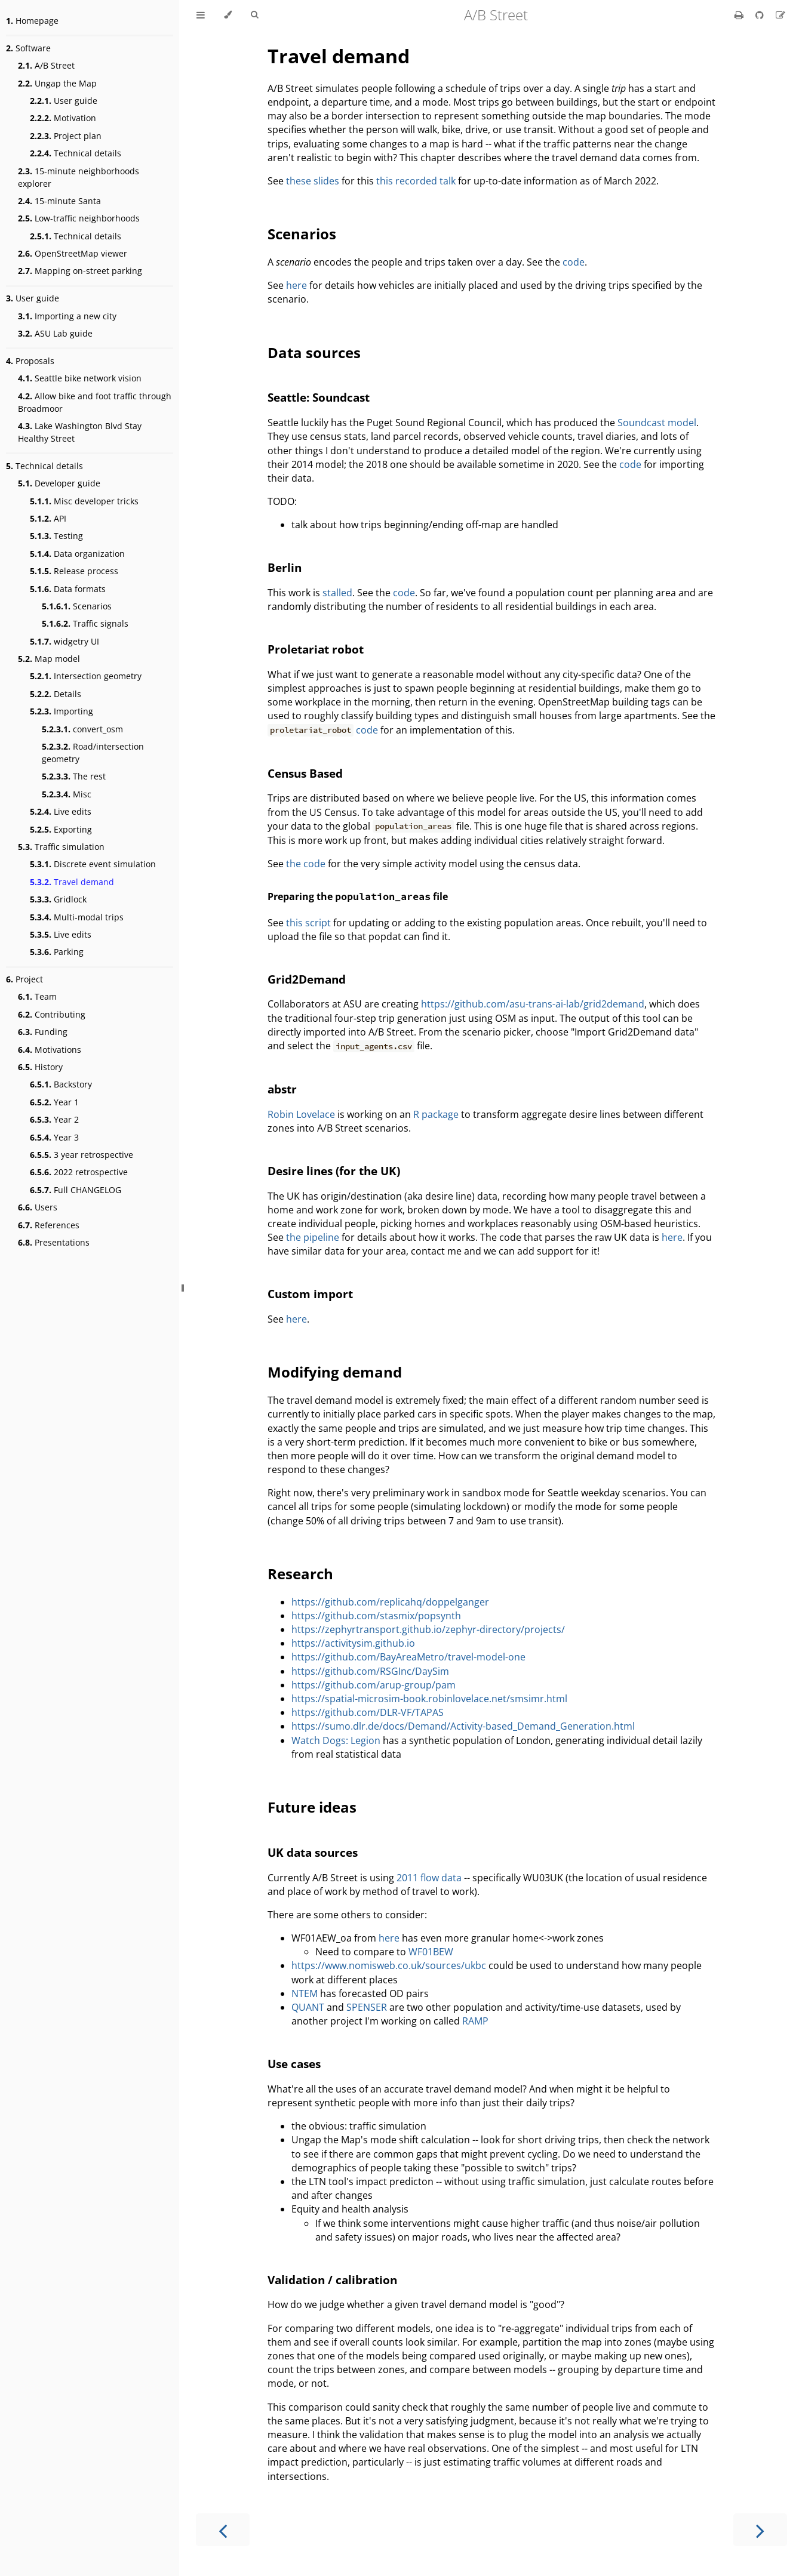 Image resolution: width=799 pixels, height=2576 pixels. What do you see at coordinates (93, 753) in the screenshot?
I see `Road/intersection geometry` at bounding box center [93, 753].